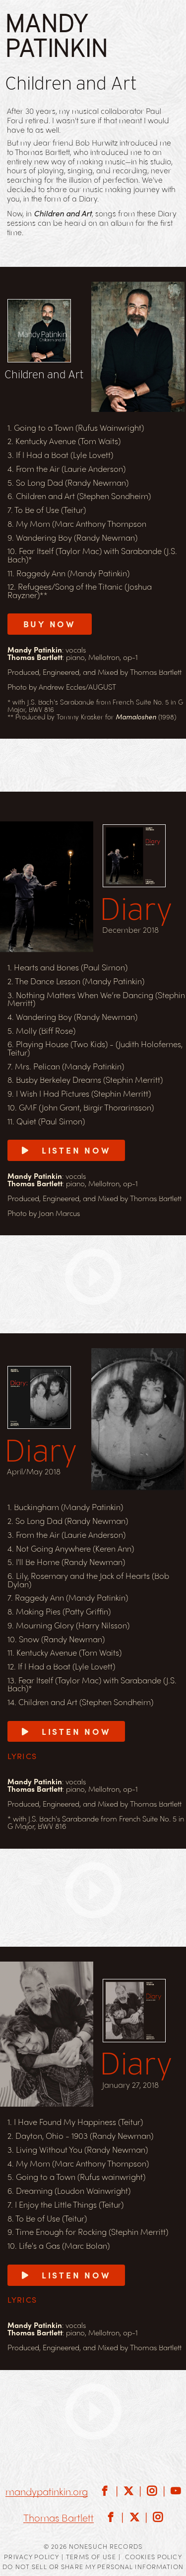 The height and width of the screenshot is (2576, 186). Describe the element at coordinates (58, 2518) in the screenshot. I see `Thomas Bartlett` at that location.